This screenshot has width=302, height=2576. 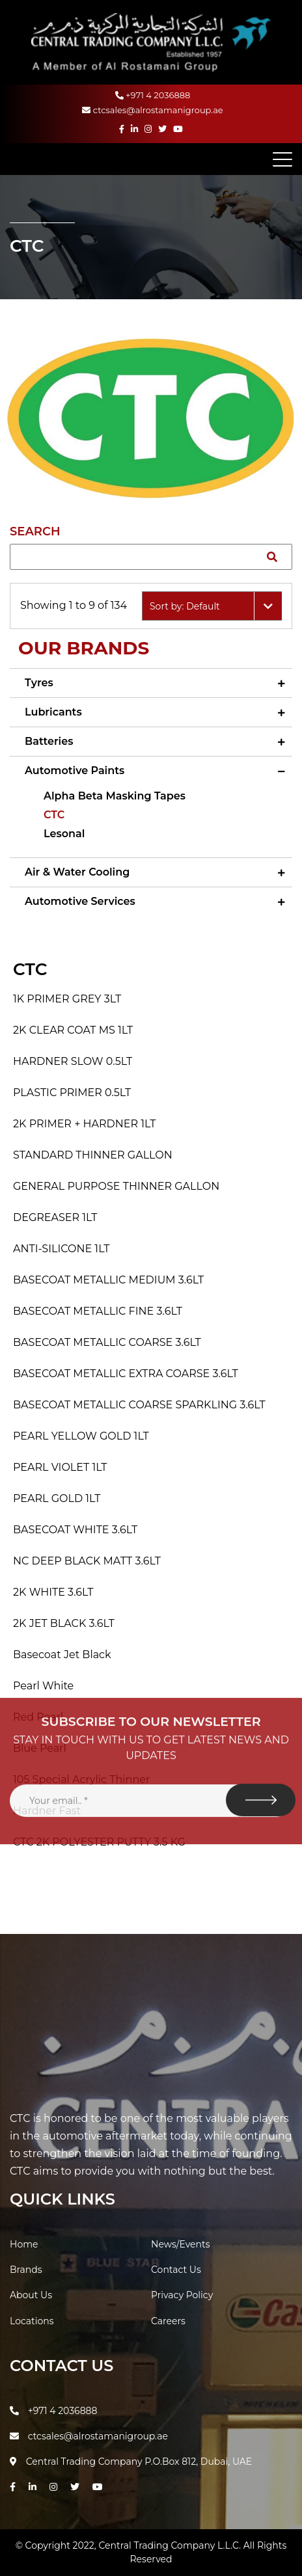 What do you see at coordinates (176, 2269) in the screenshot?
I see `Contact Us` at bounding box center [176, 2269].